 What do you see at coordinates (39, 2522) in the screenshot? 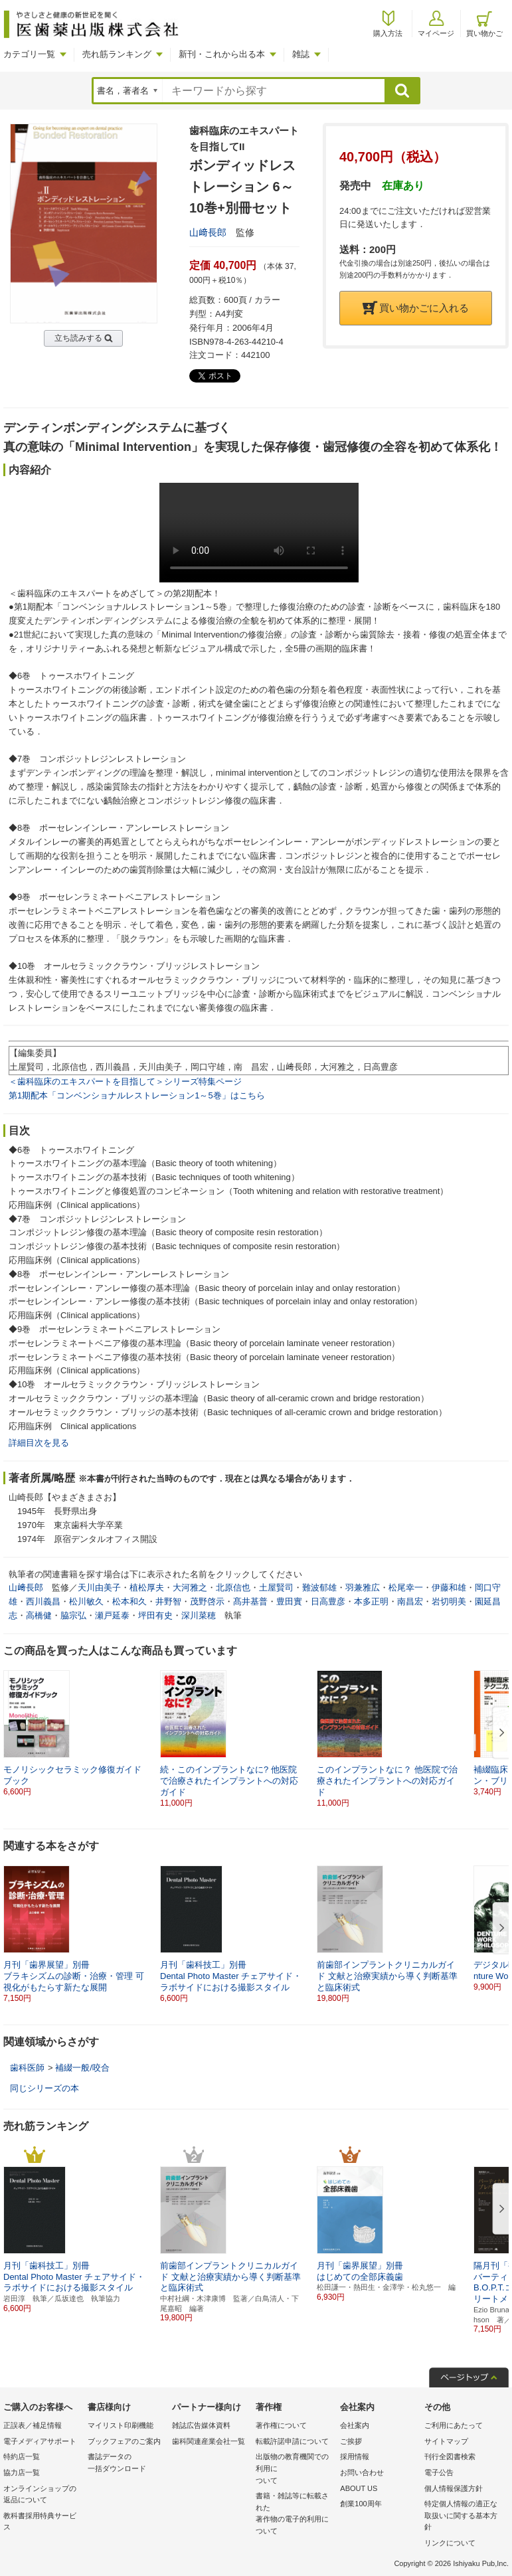
I see `教科書採用特典サービス` at bounding box center [39, 2522].